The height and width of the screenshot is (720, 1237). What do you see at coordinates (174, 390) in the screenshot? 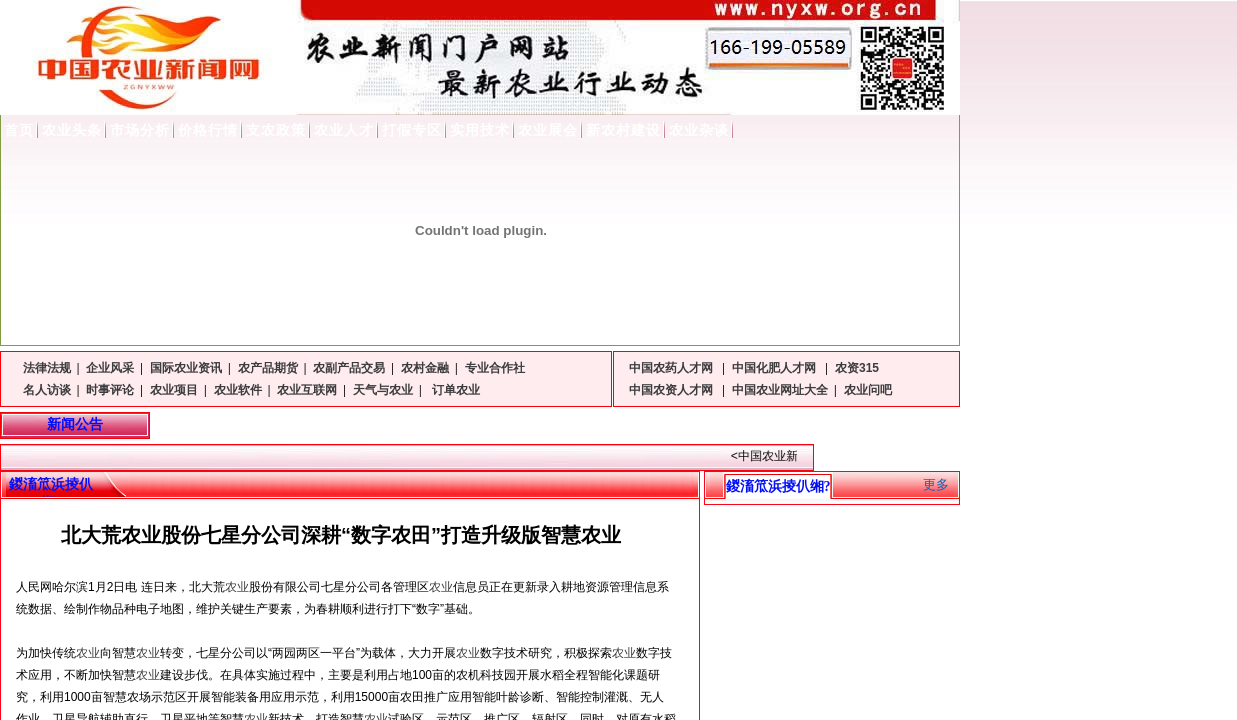
I see `农业项目` at bounding box center [174, 390].